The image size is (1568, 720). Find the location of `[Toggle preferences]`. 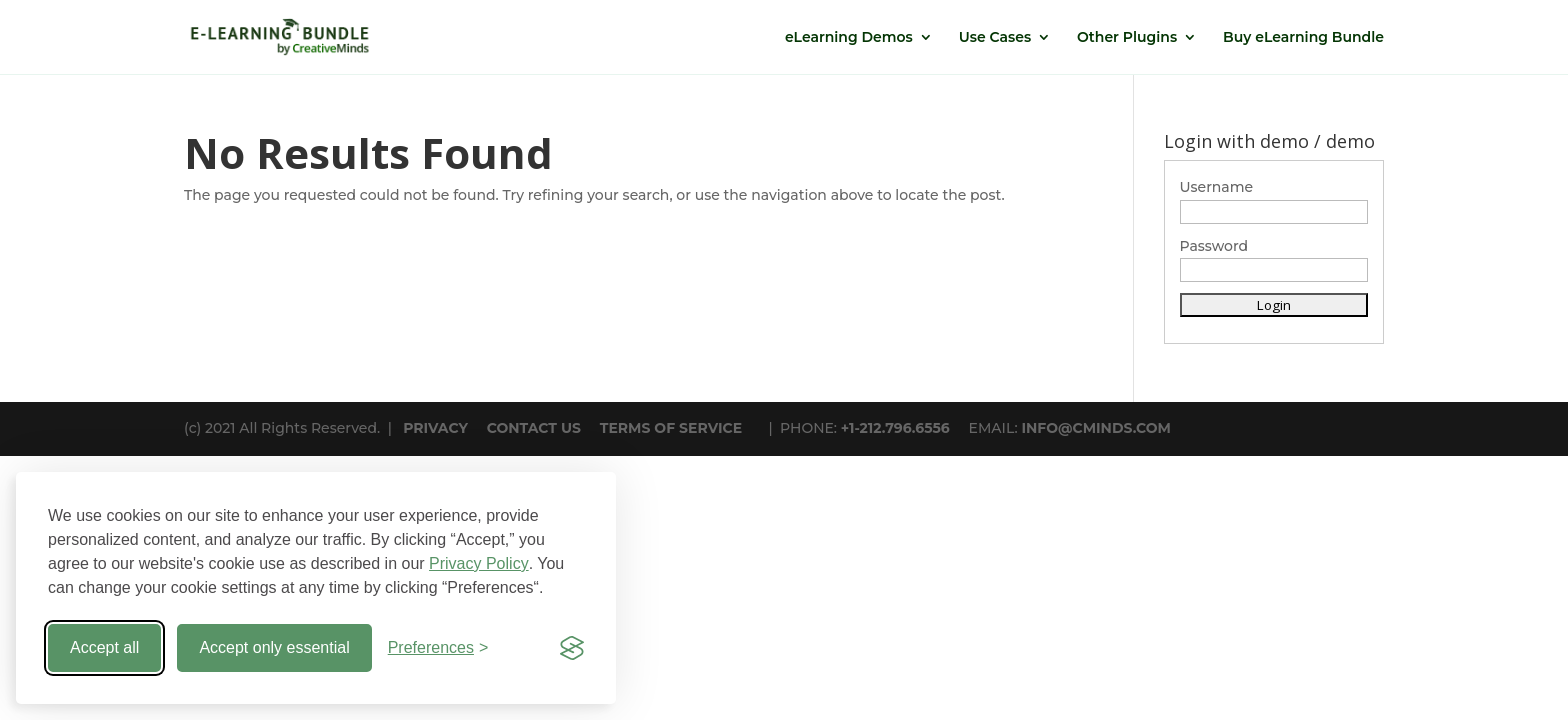

[Toggle preferences] is located at coordinates (438, 648).